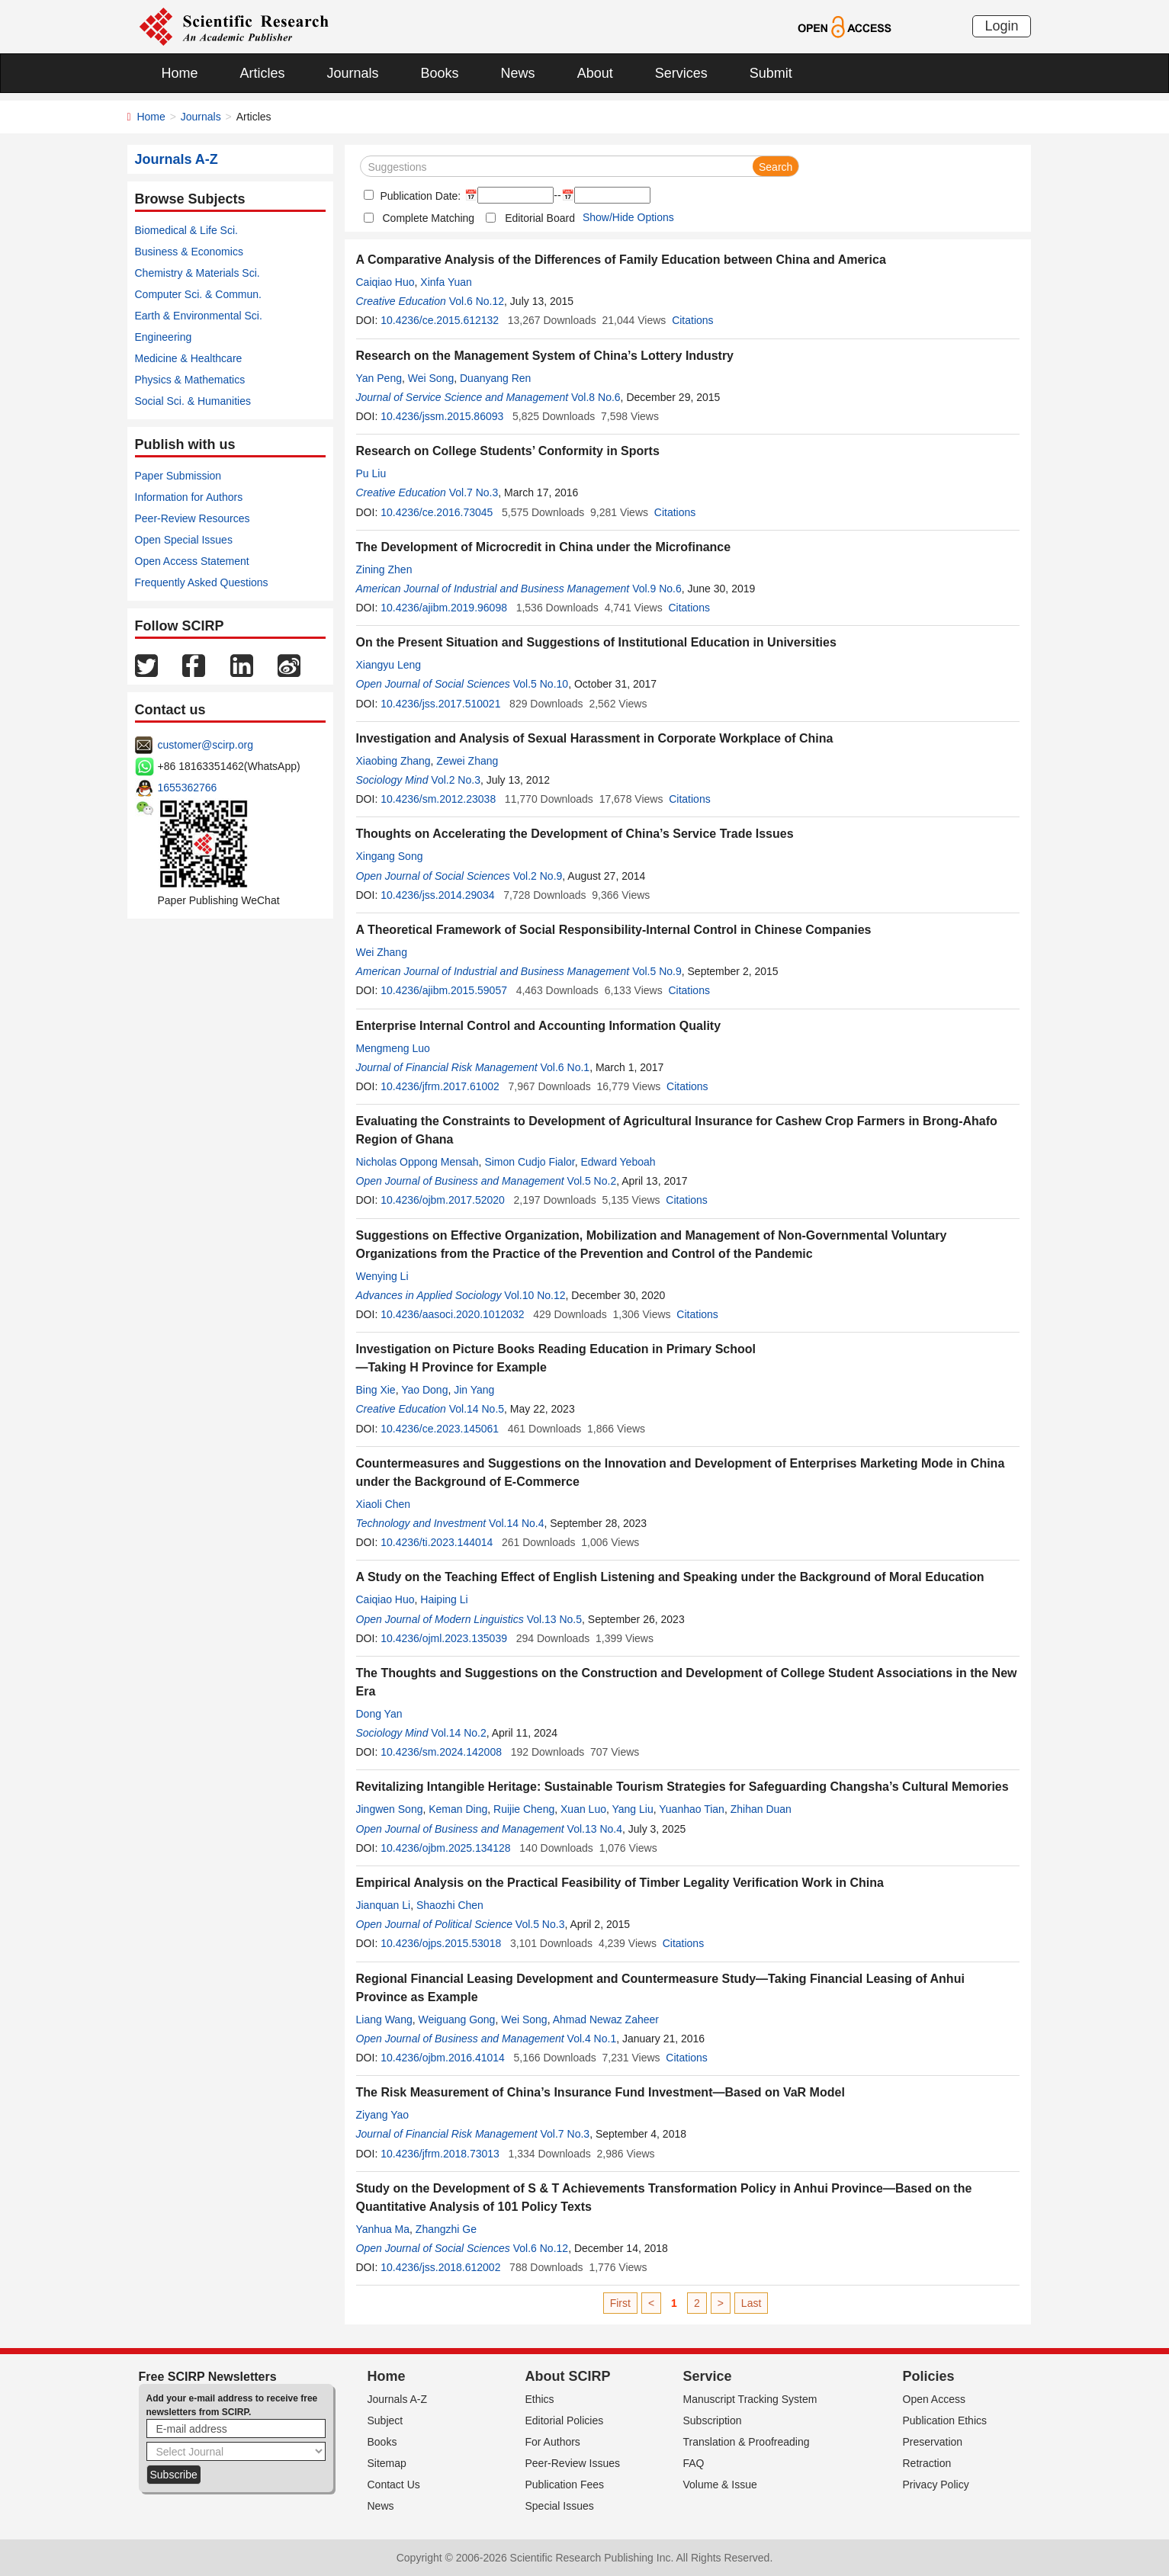 This screenshot has height=2576, width=1169. I want to click on Journals, so click(353, 73).